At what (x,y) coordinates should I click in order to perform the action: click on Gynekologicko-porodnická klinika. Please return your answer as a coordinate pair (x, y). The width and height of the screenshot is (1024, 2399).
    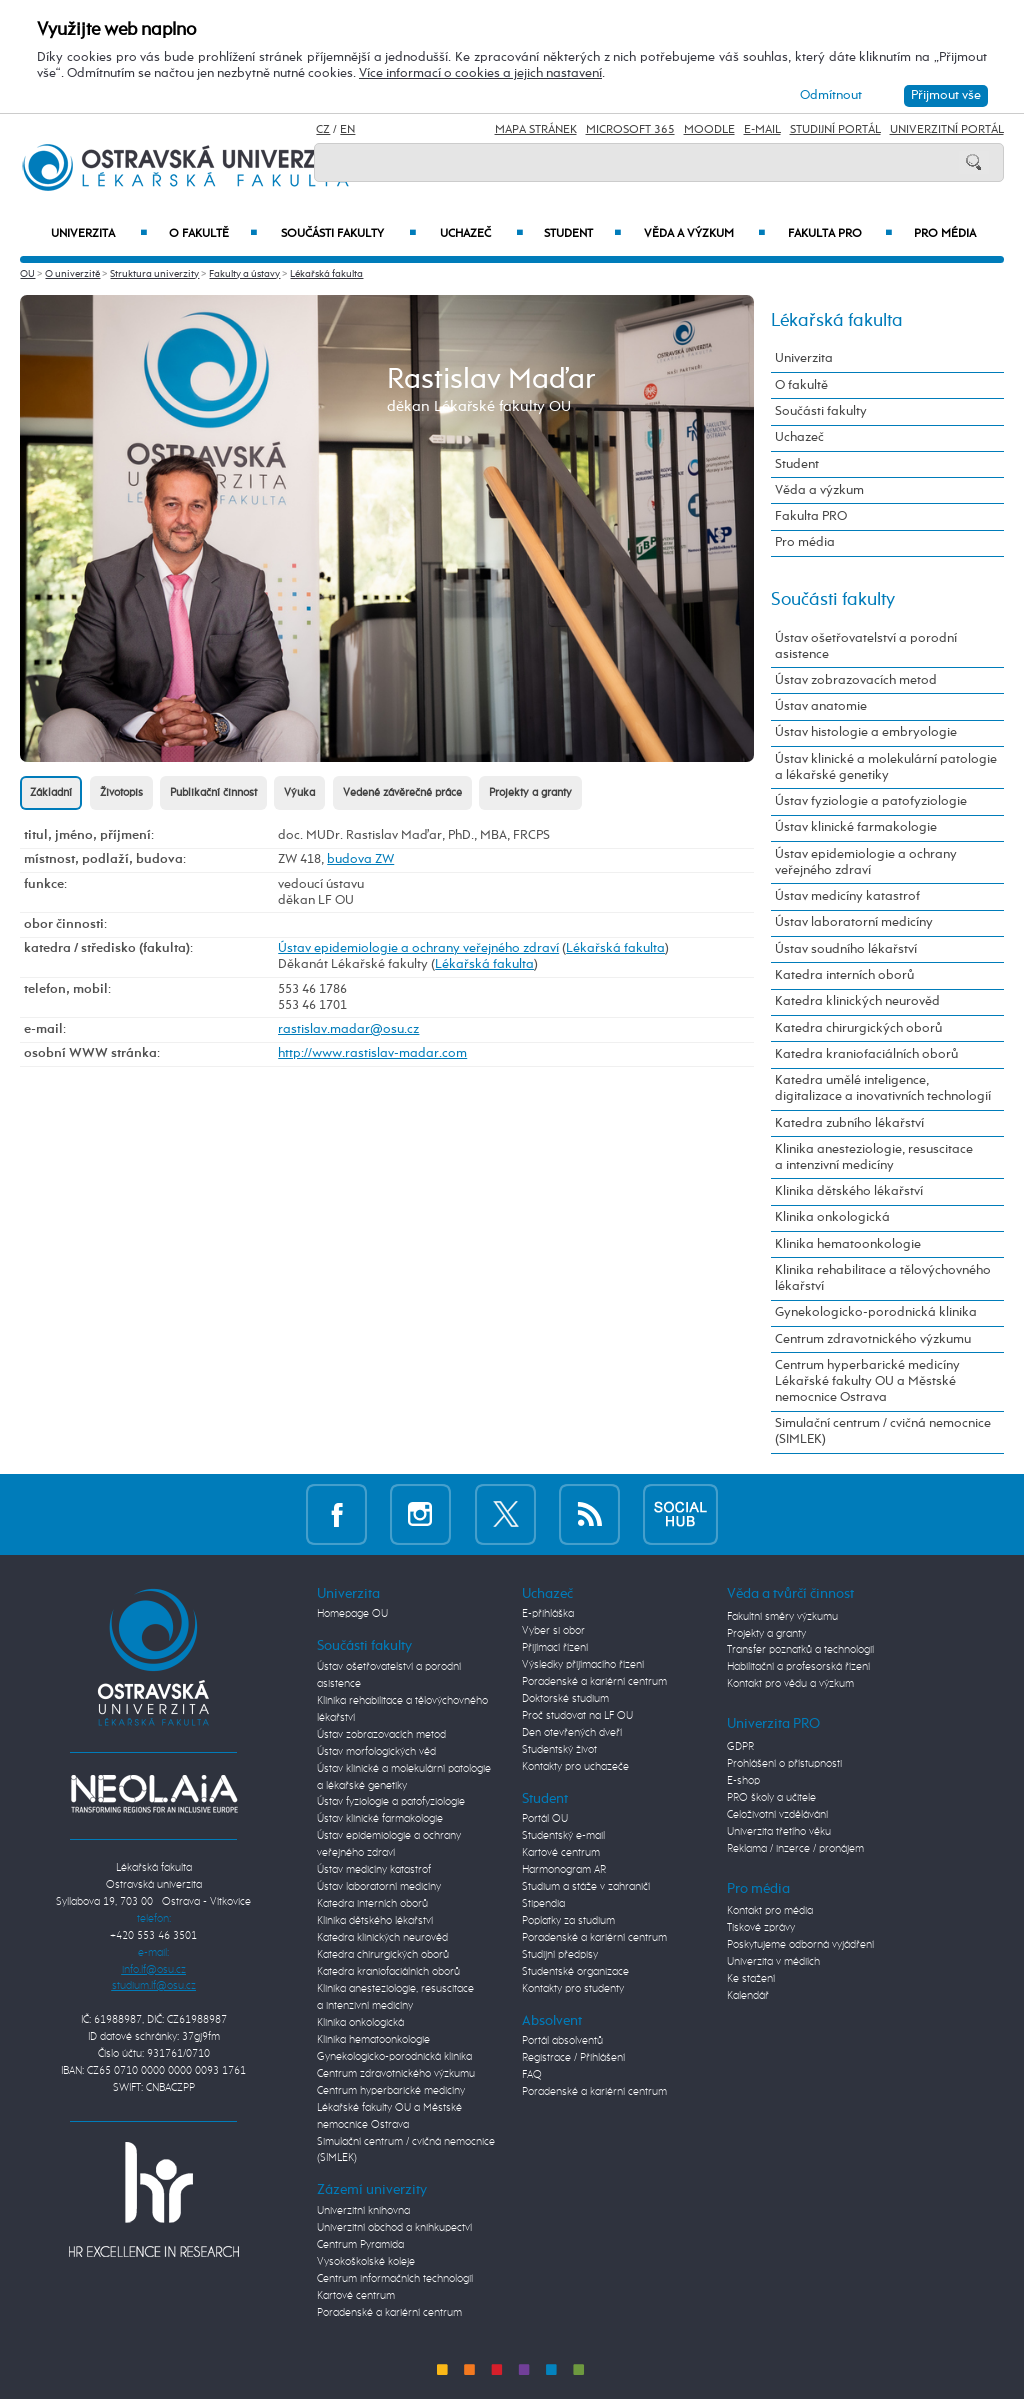
    Looking at the image, I should click on (876, 1312).